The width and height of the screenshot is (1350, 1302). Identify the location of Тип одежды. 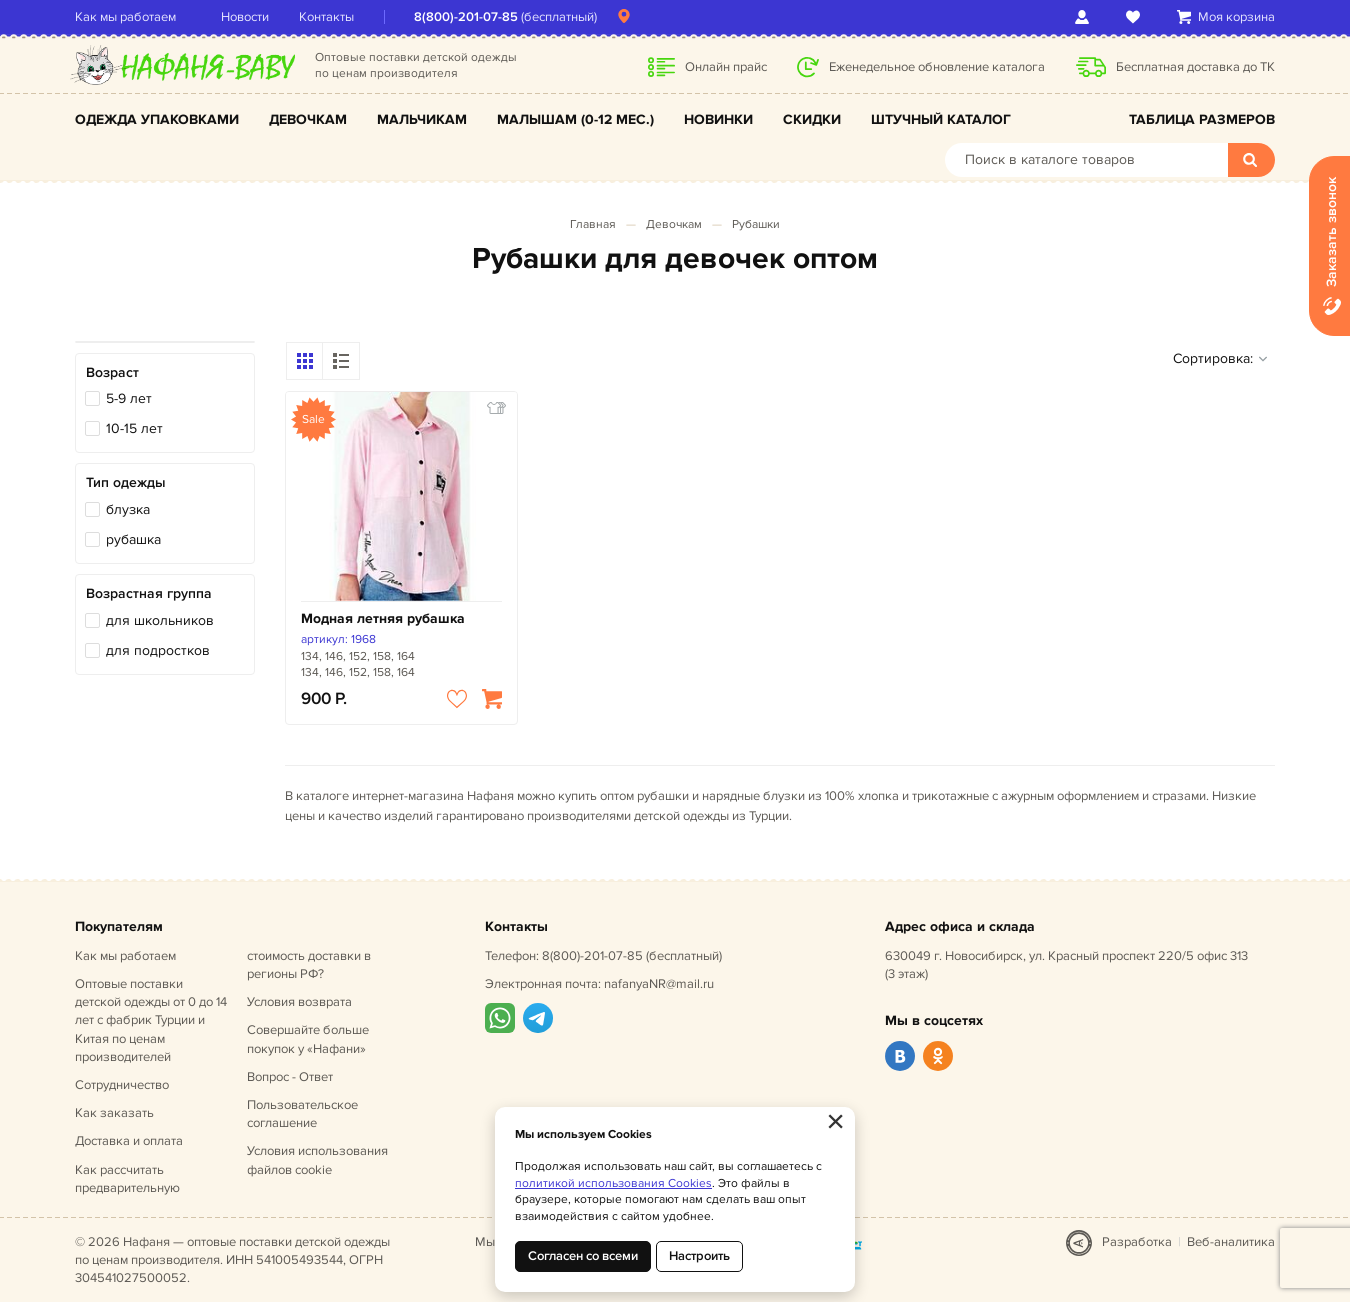
(126, 482).